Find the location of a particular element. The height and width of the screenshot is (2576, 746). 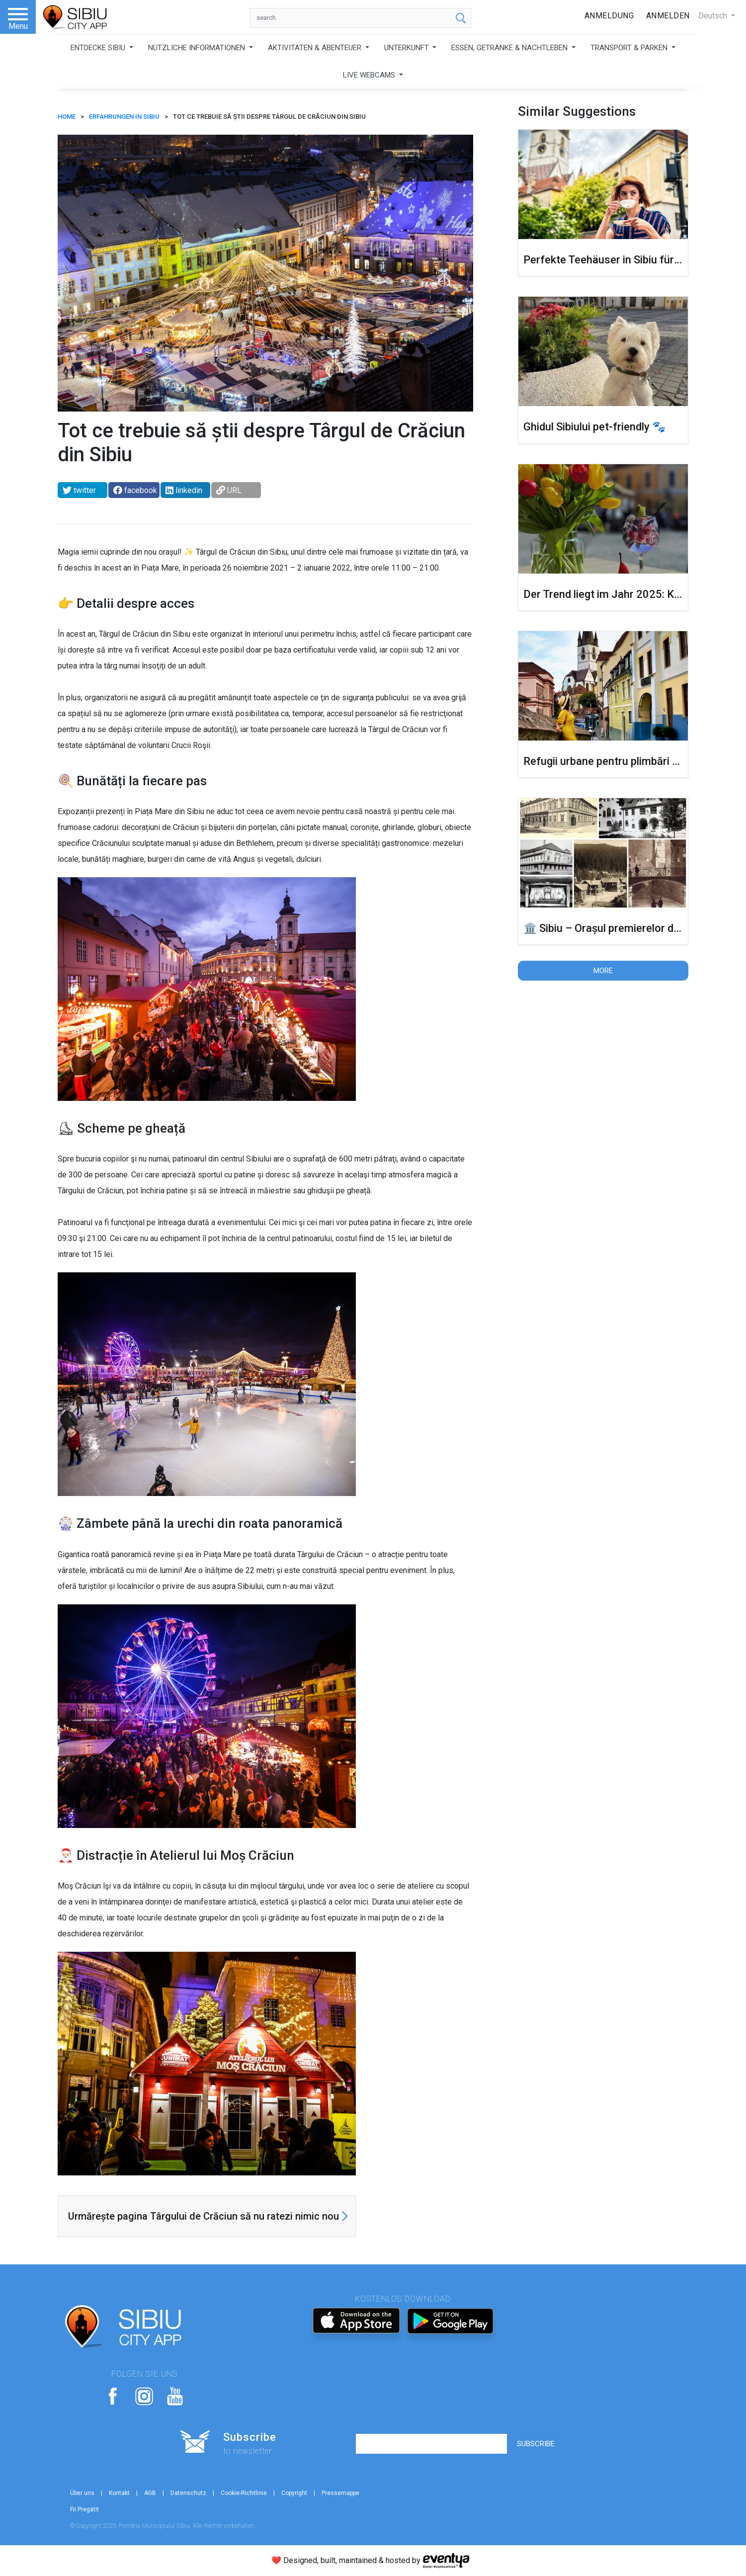

AGB is located at coordinates (150, 2493).